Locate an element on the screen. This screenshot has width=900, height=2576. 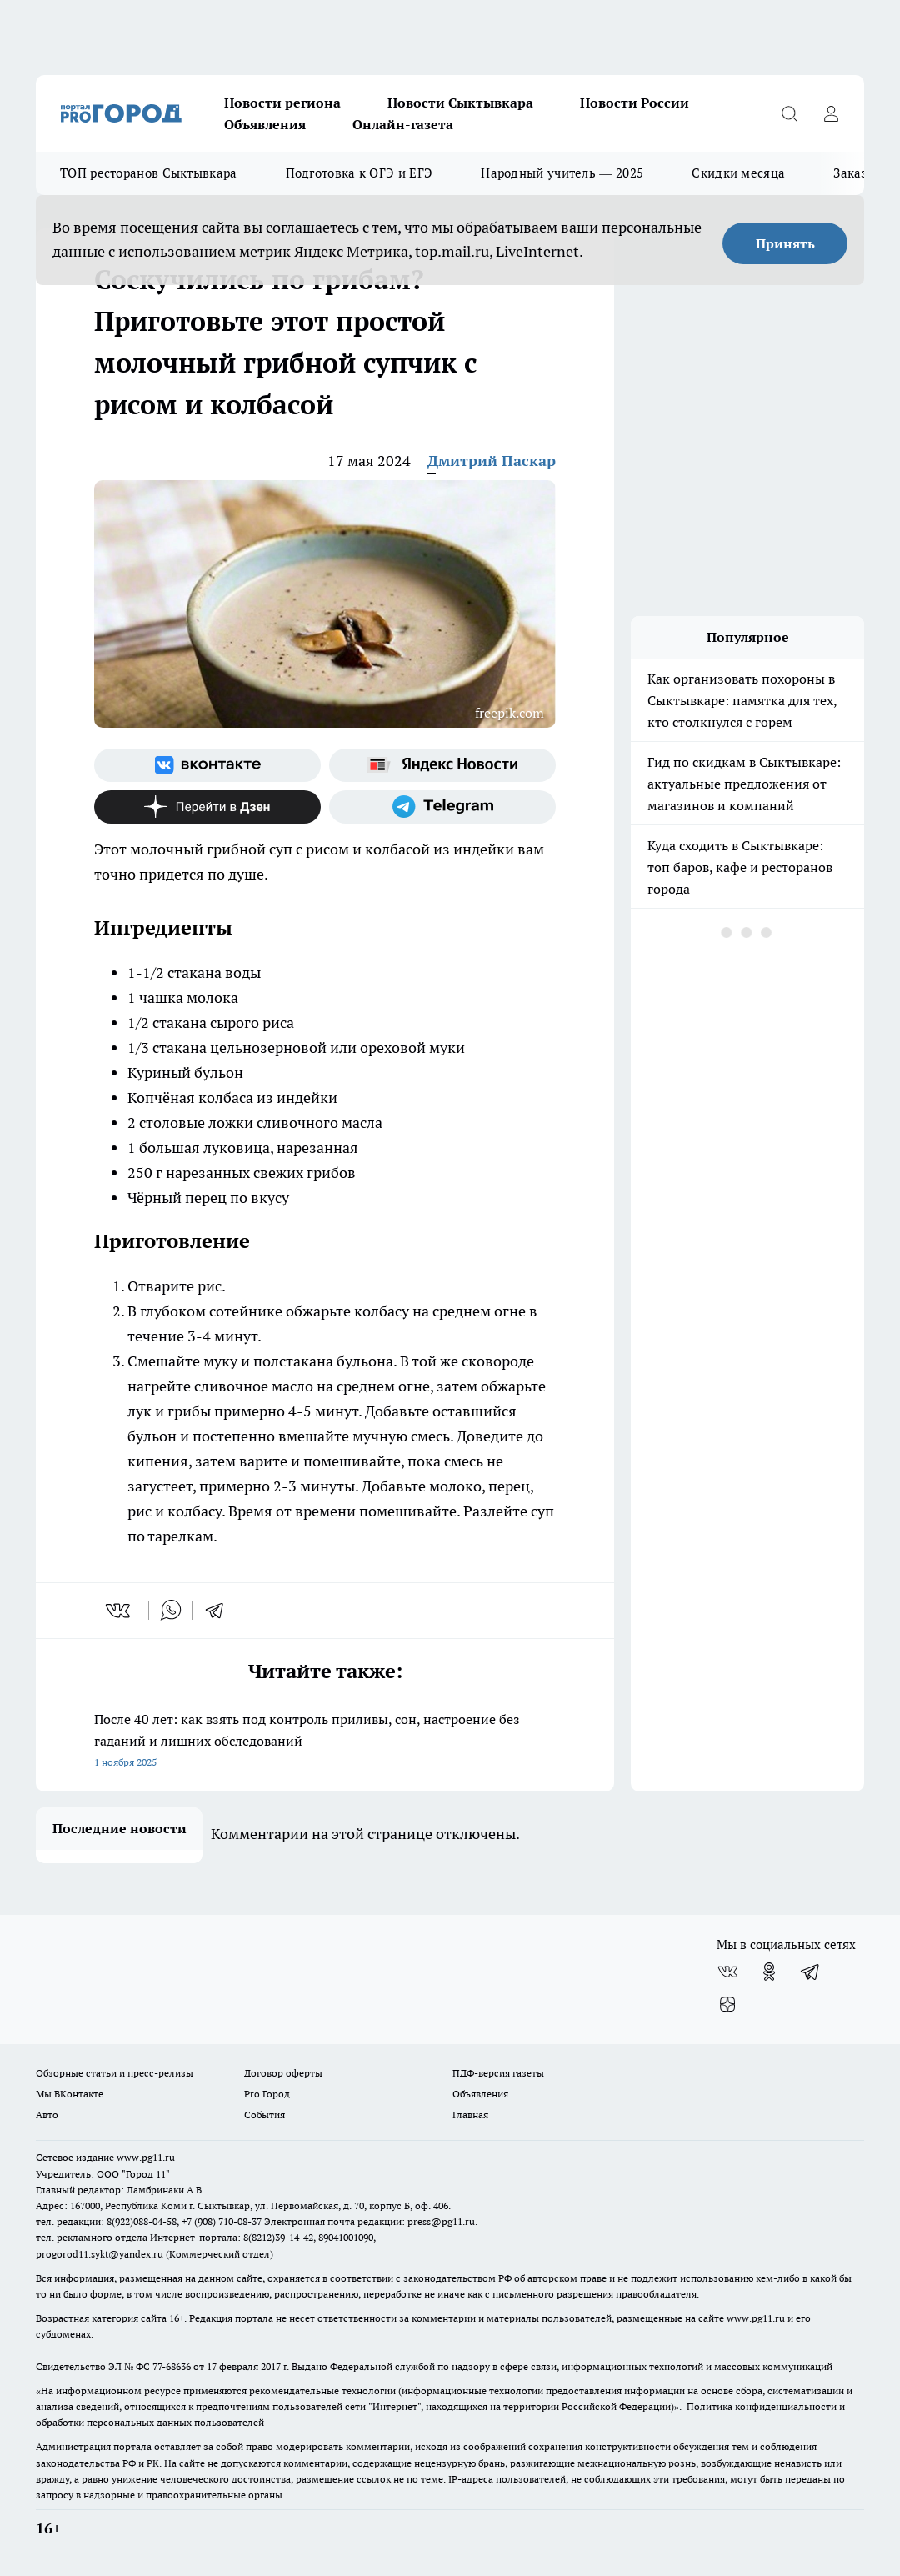
Скидки месяца is located at coordinates (738, 173).